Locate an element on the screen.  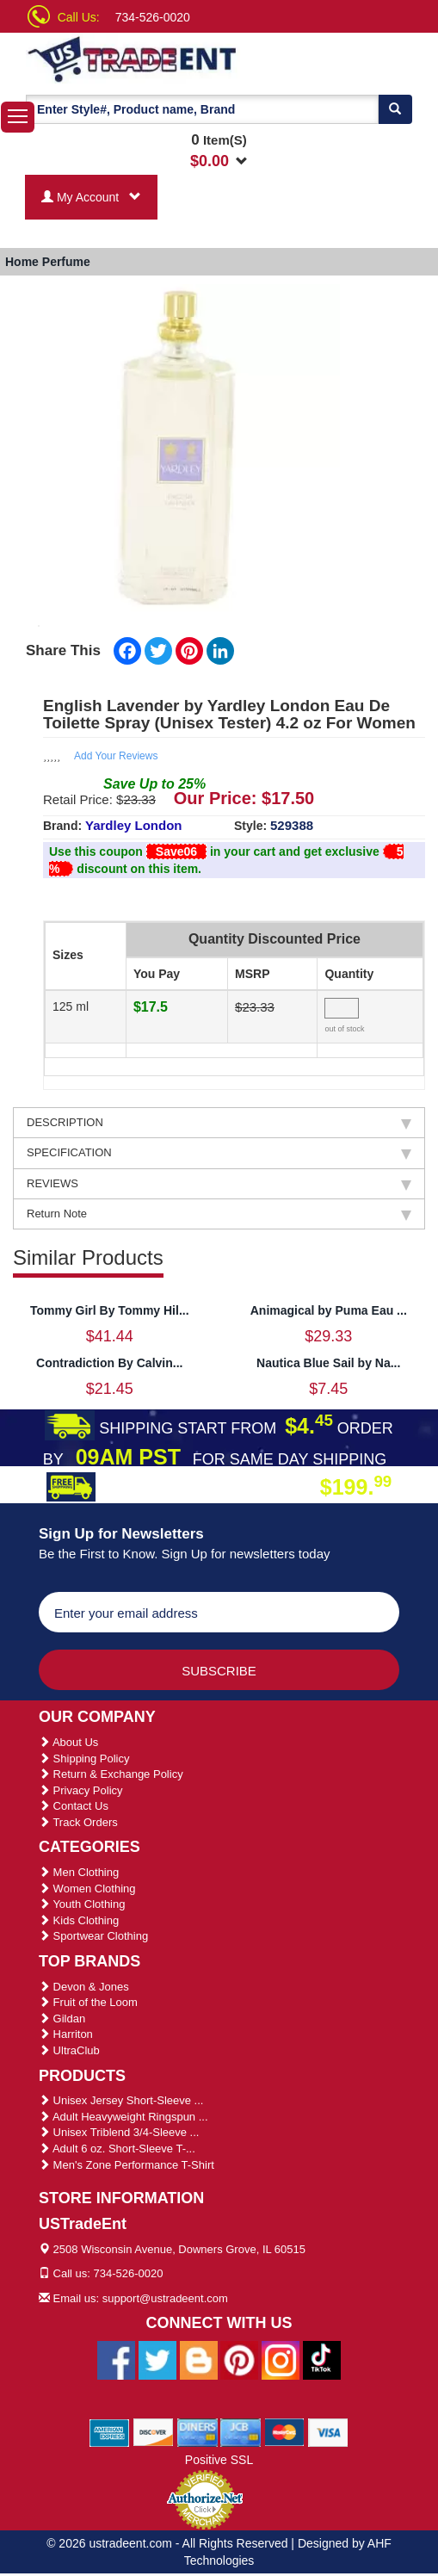
Yardley London is located at coordinates (133, 825).